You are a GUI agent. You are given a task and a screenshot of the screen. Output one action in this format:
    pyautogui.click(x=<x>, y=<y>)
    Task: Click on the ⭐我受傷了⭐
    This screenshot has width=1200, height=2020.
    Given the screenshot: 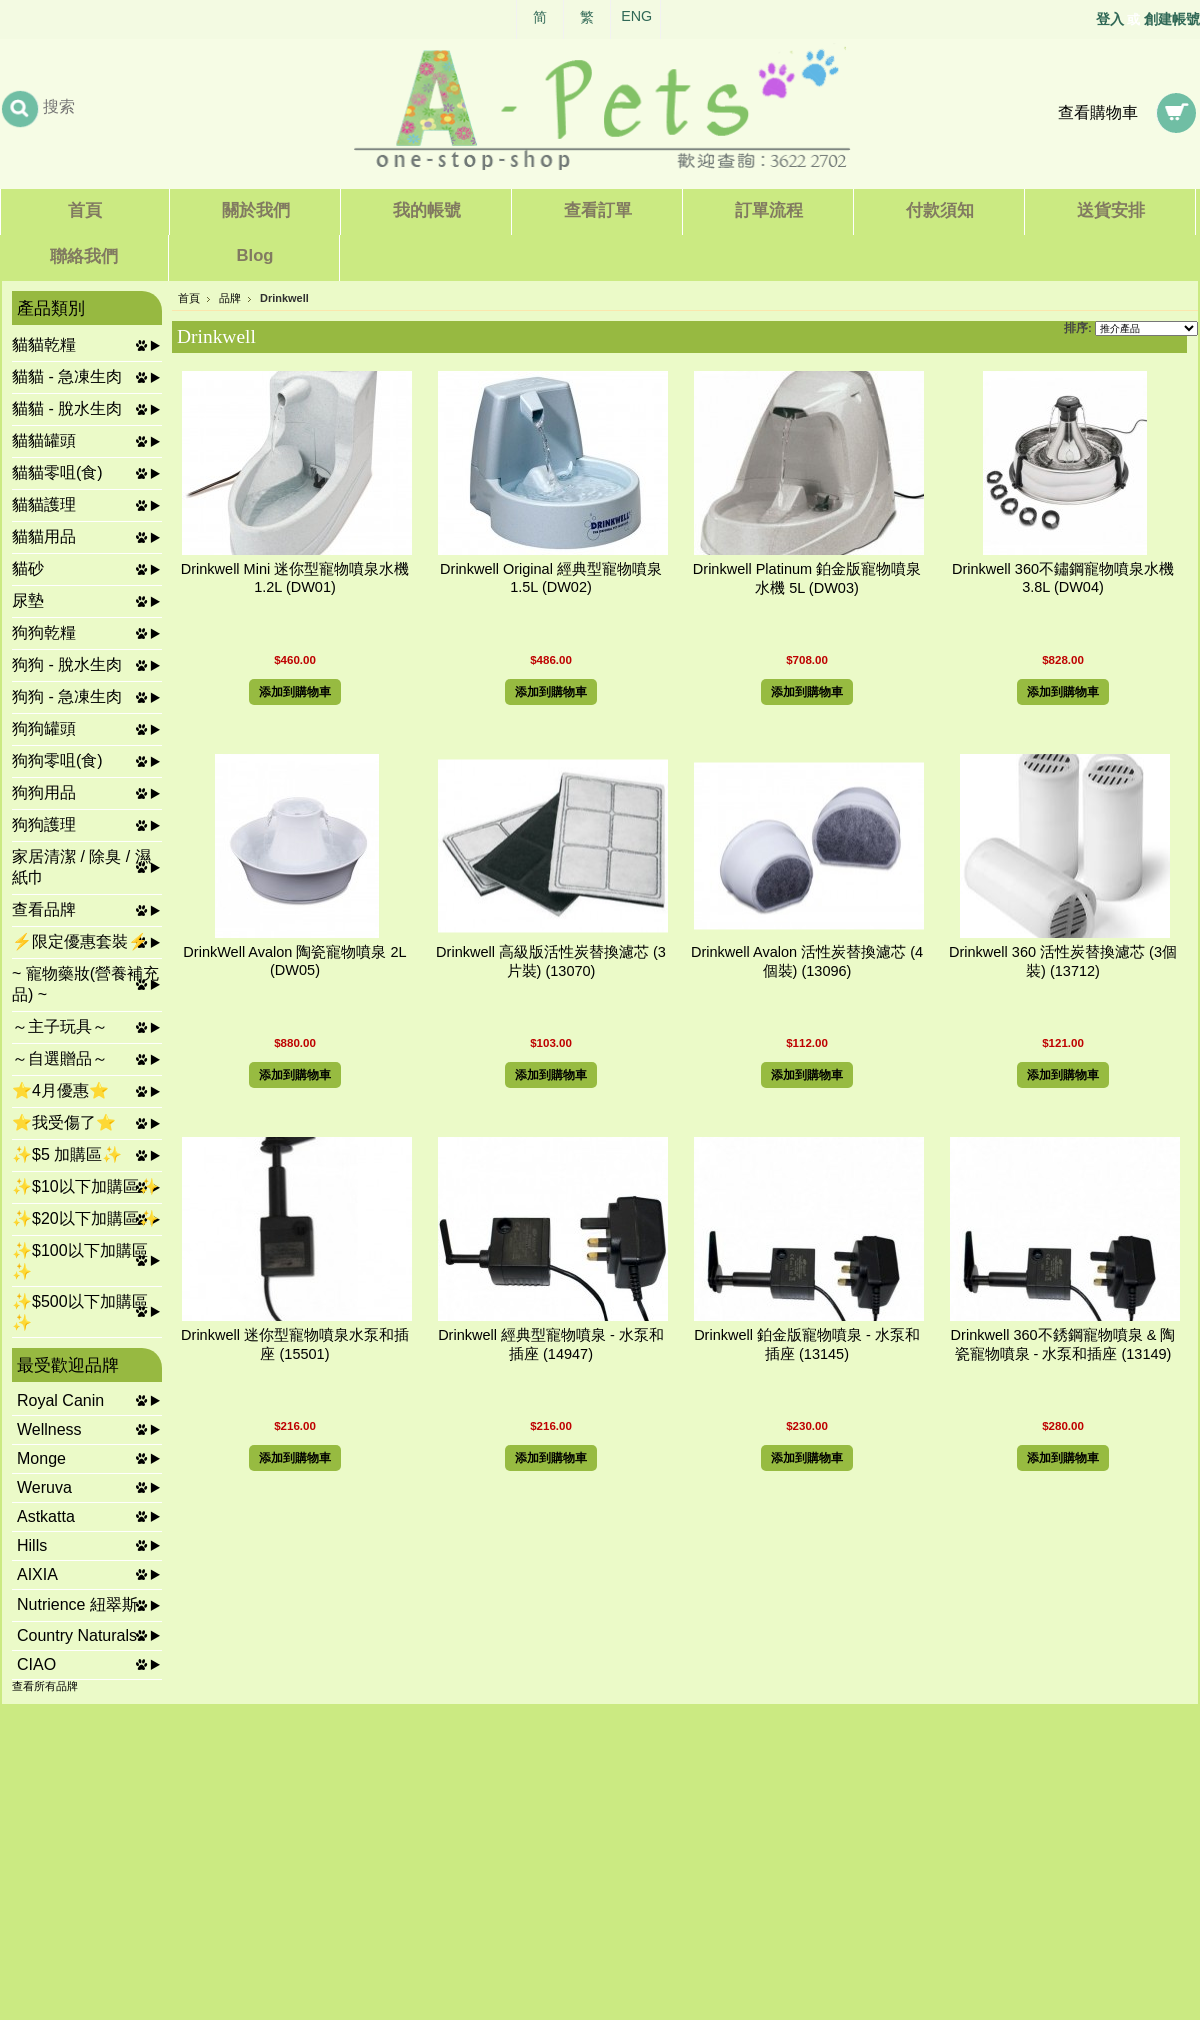 What is the action you would take?
    pyautogui.click(x=64, y=1122)
    